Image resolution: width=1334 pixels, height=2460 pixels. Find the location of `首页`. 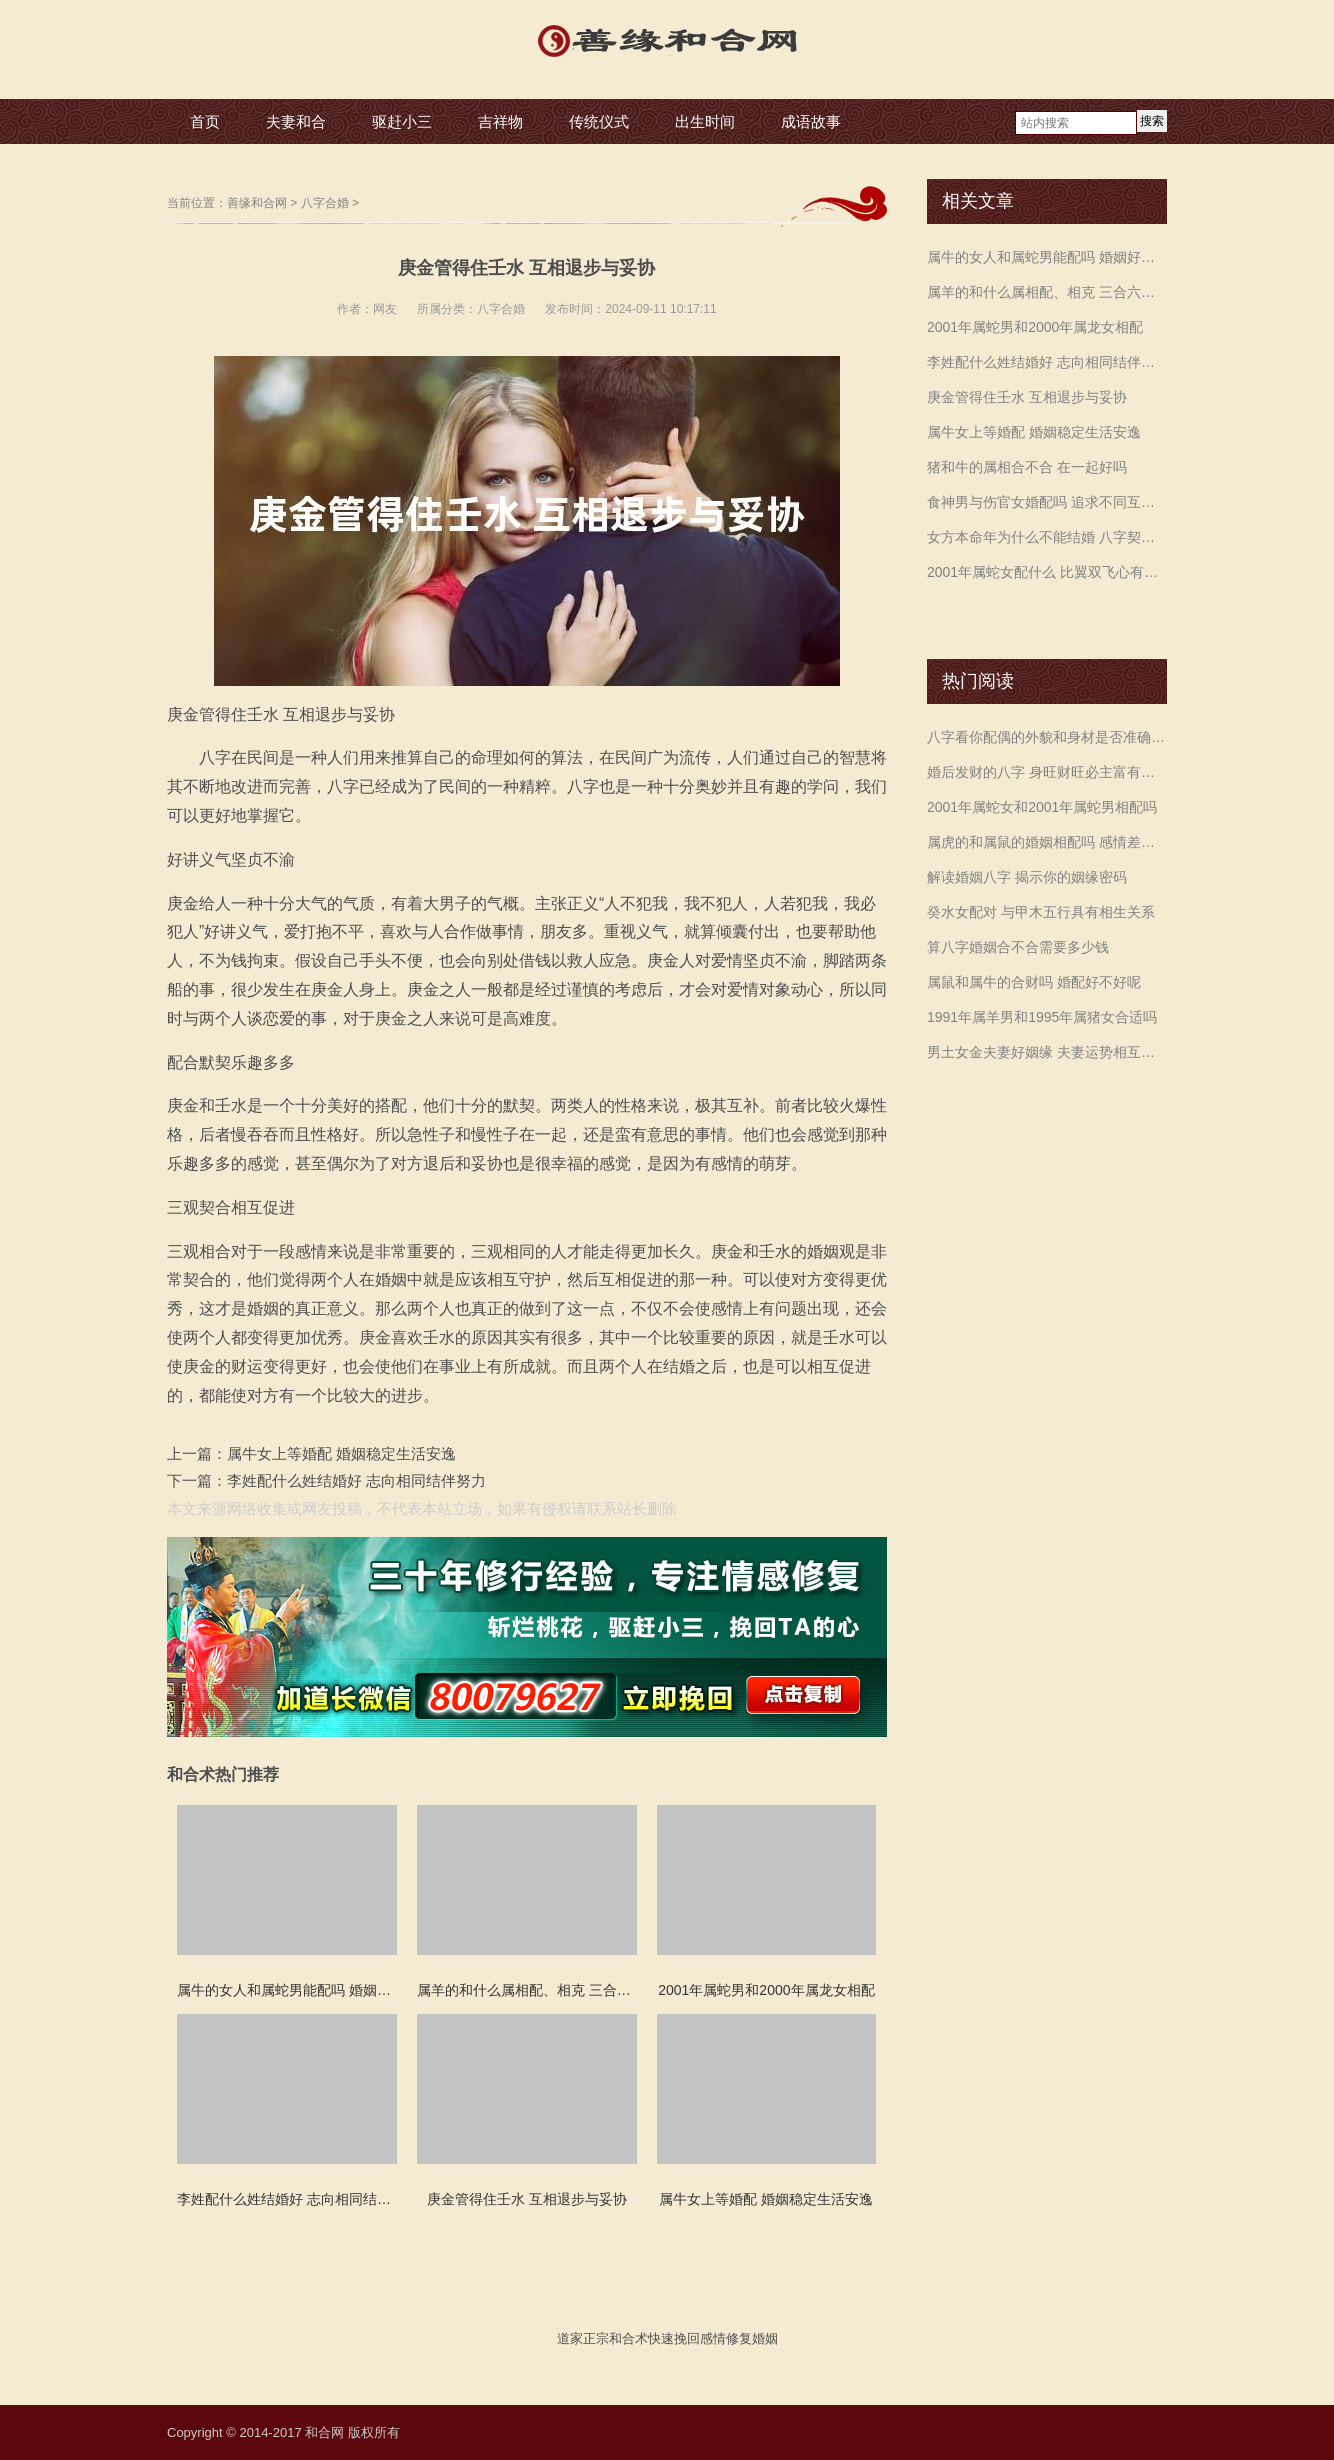

首页 is located at coordinates (205, 121).